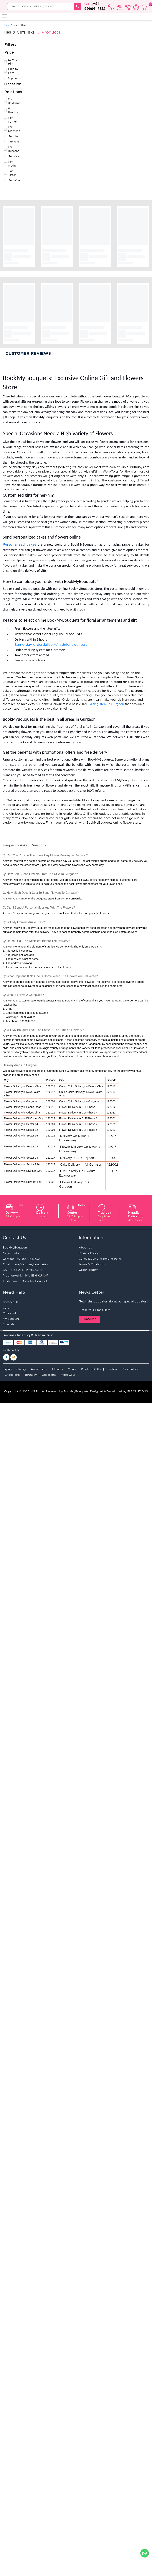  Describe the element at coordinates (6, 1308) in the screenshot. I see `Cart` at that location.